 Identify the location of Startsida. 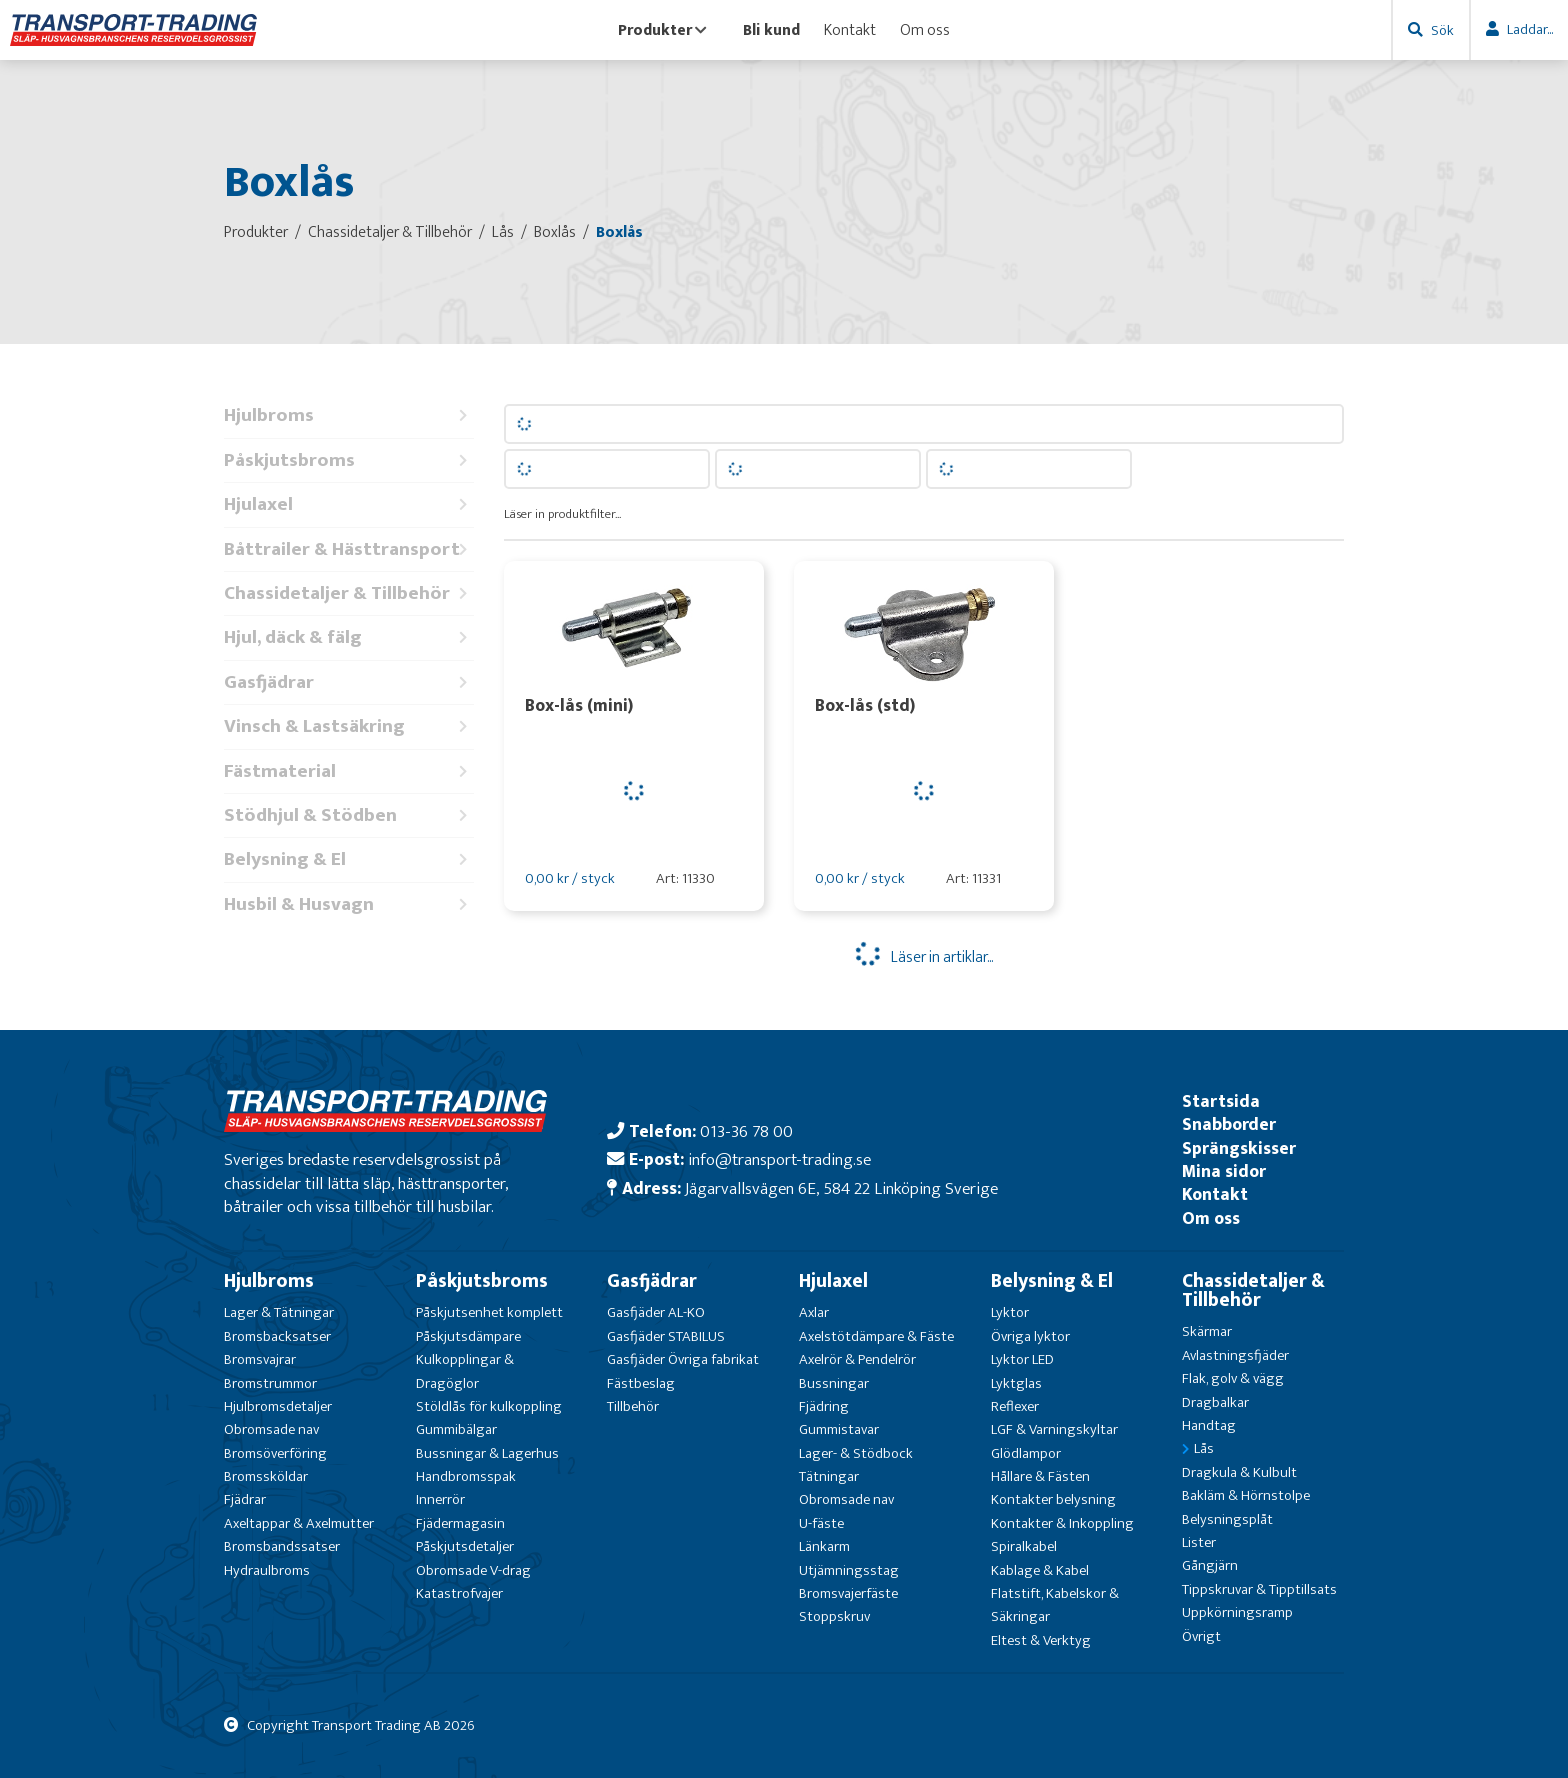
(1221, 1101).